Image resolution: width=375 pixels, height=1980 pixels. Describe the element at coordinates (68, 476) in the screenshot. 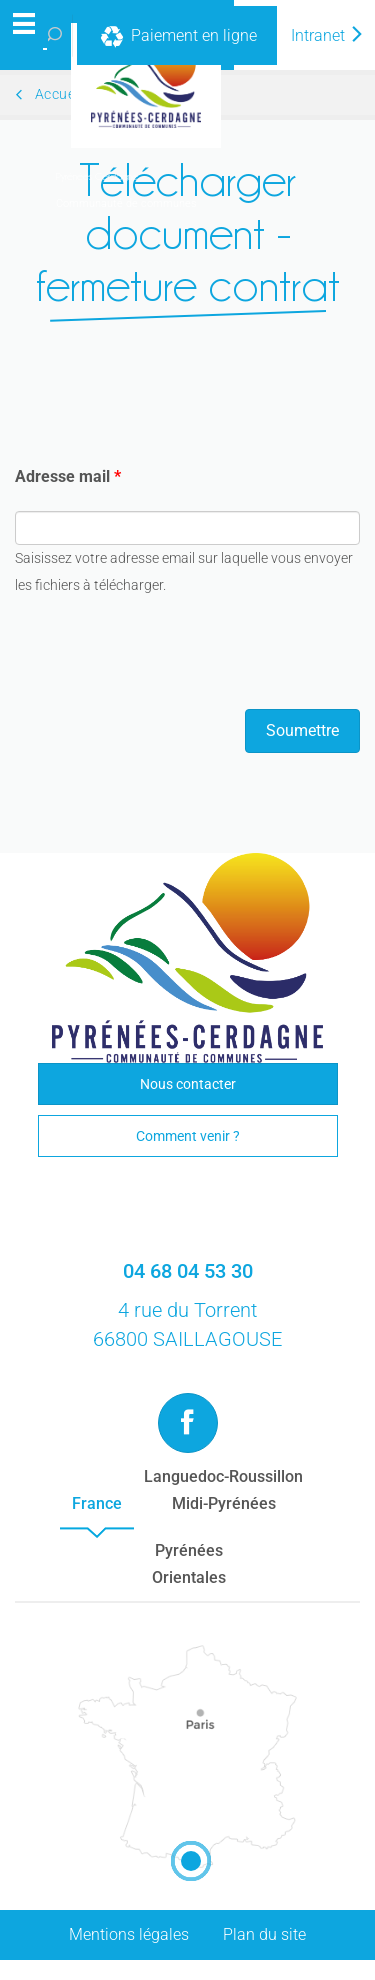

I see `Adresse mail` at that location.